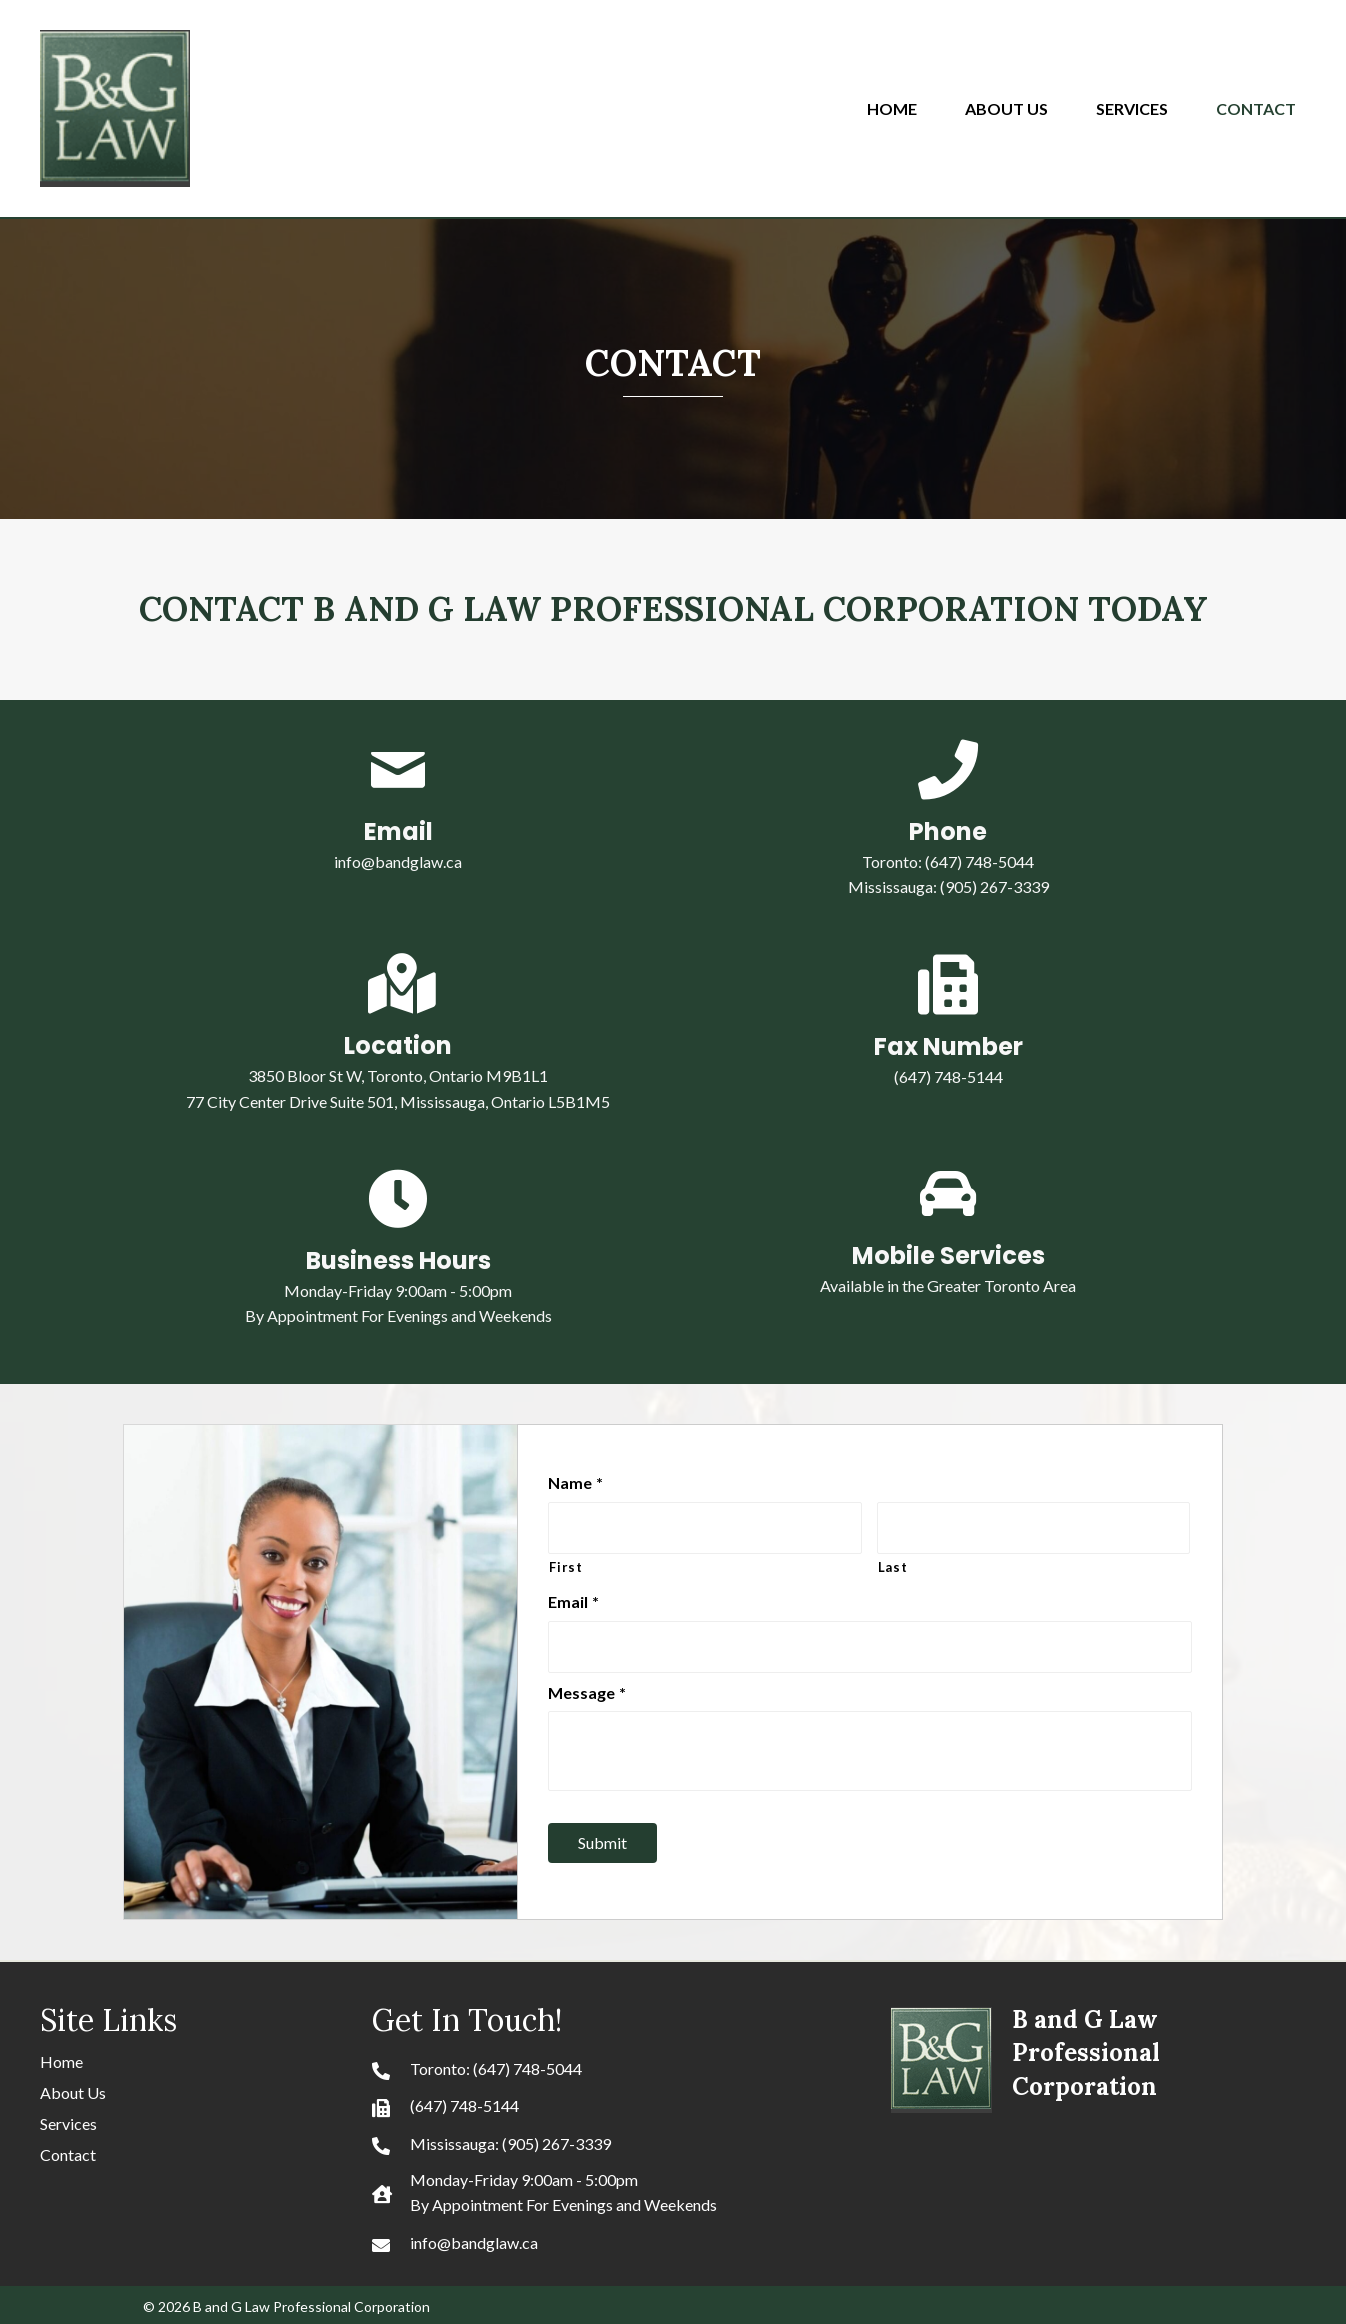 The height and width of the screenshot is (2324, 1346). Describe the element at coordinates (994, 886) in the screenshot. I see `(905) 267-3339` at that location.